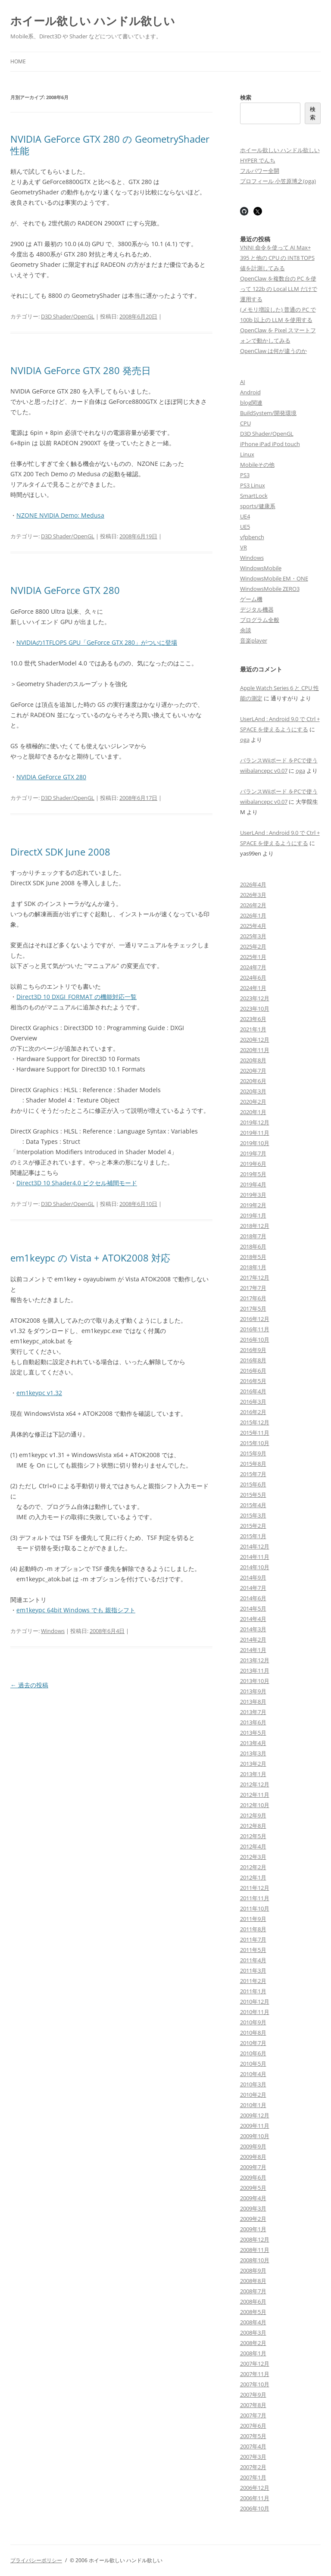  Describe the element at coordinates (253, 2477) in the screenshot. I see `2007年1月` at that location.